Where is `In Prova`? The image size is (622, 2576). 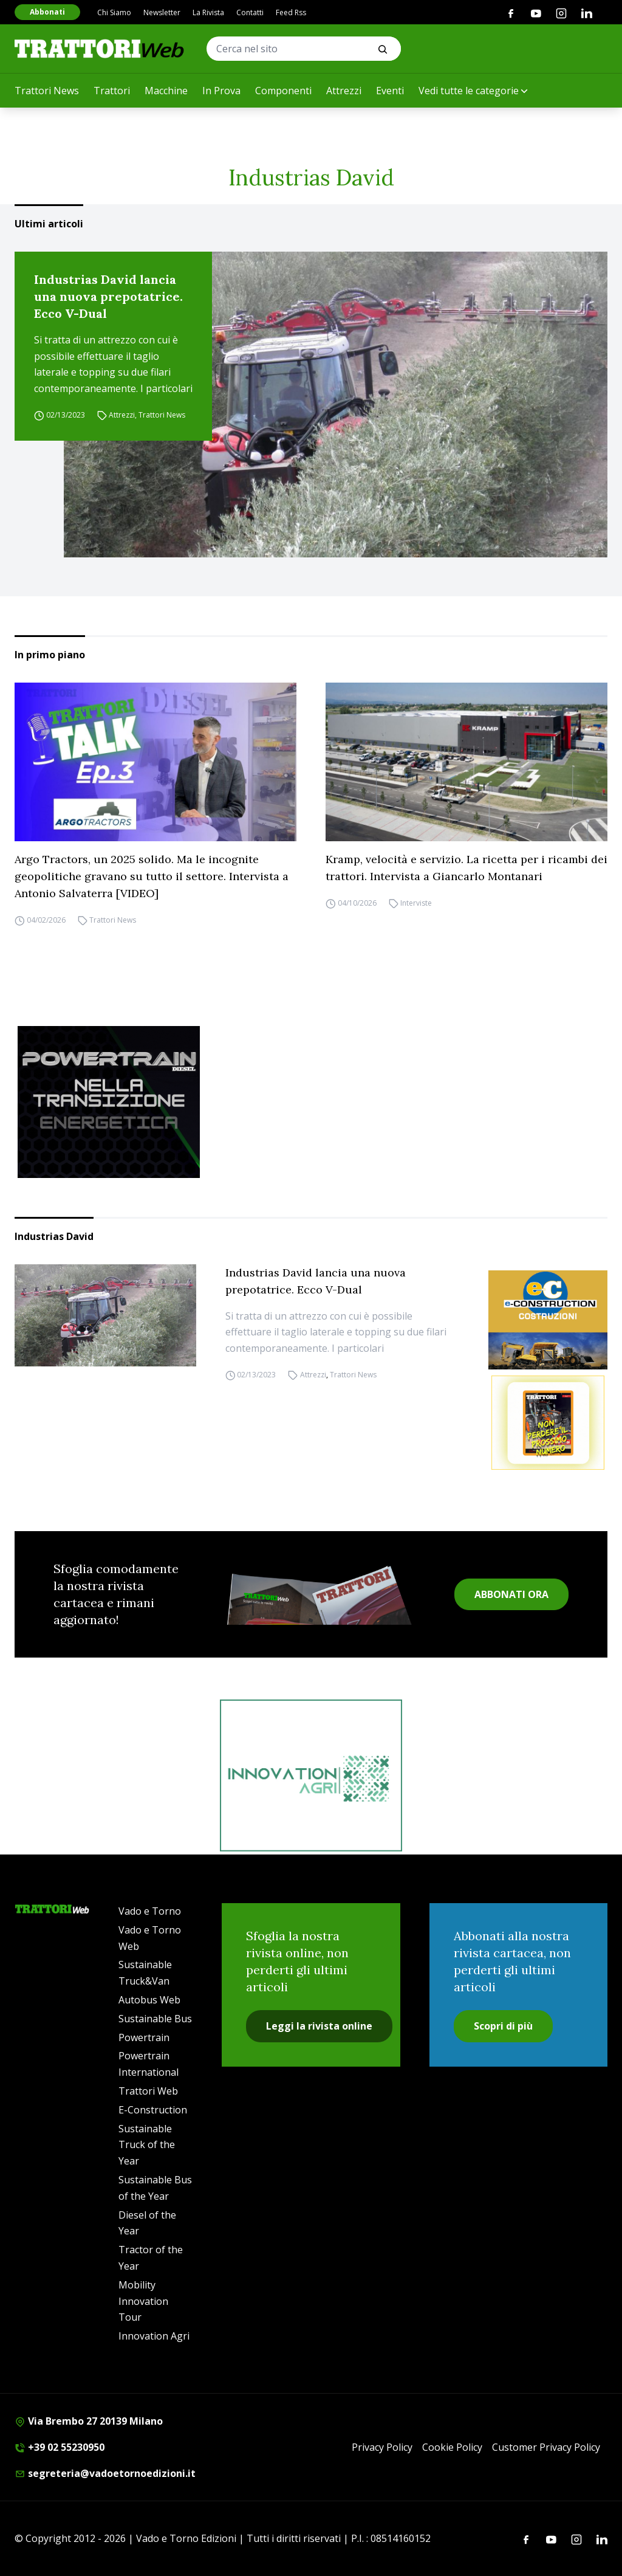 In Prova is located at coordinates (221, 90).